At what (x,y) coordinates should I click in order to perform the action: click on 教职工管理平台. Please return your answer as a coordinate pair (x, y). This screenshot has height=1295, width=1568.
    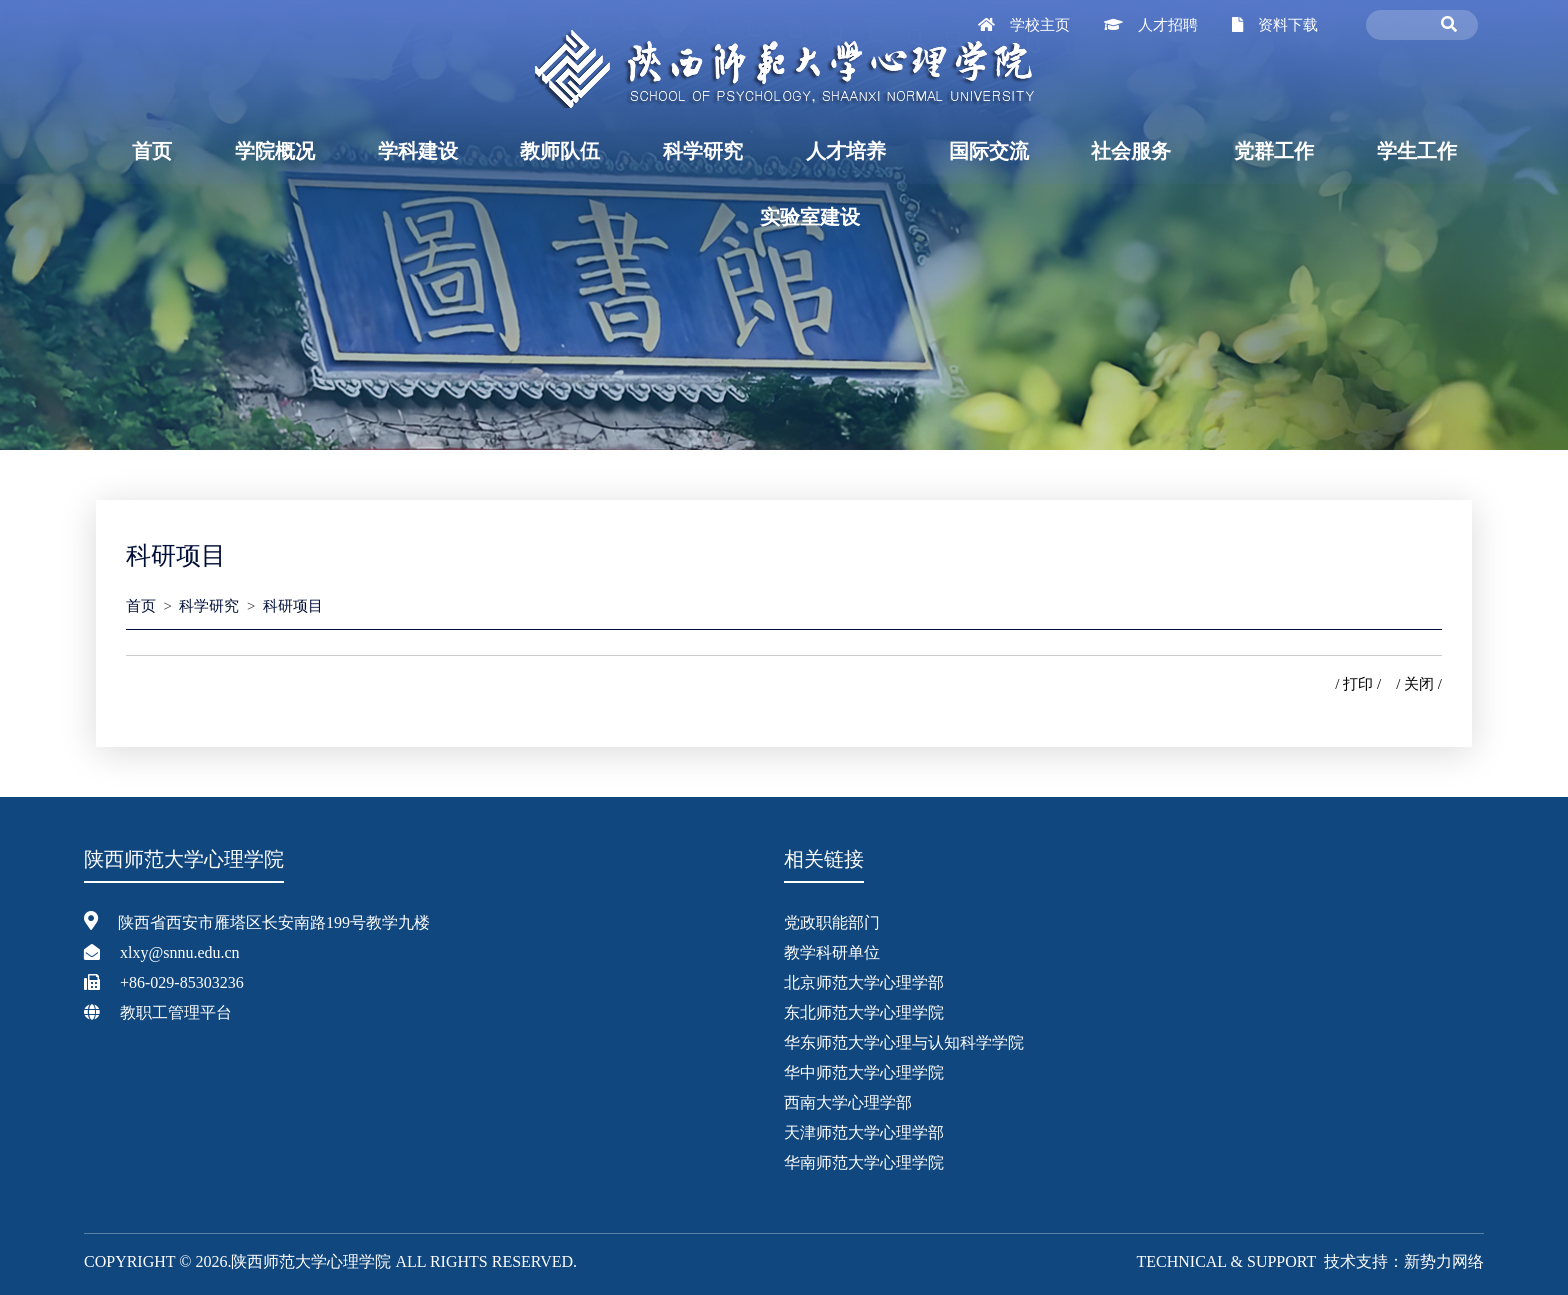
    Looking at the image, I should click on (176, 1012).